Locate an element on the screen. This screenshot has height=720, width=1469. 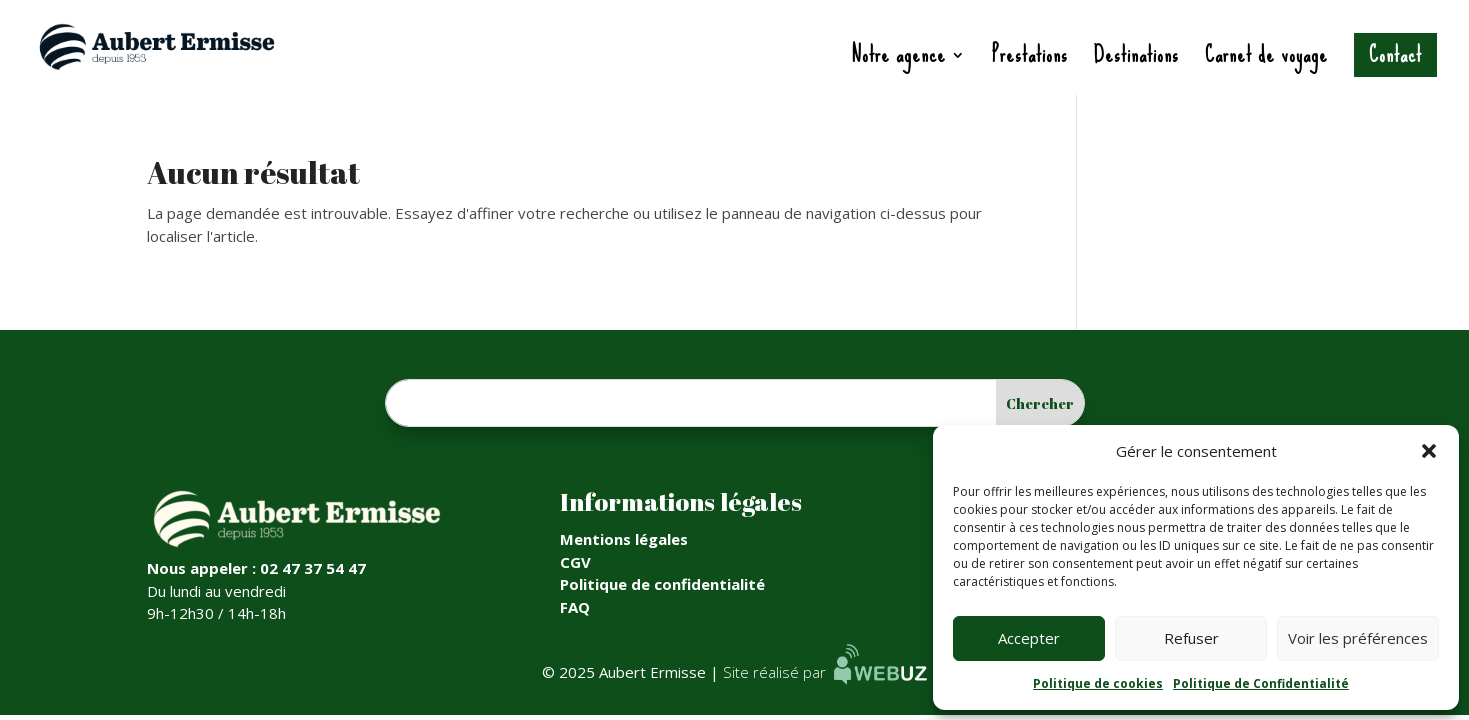
Prestations is located at coordinates (1030, 61).